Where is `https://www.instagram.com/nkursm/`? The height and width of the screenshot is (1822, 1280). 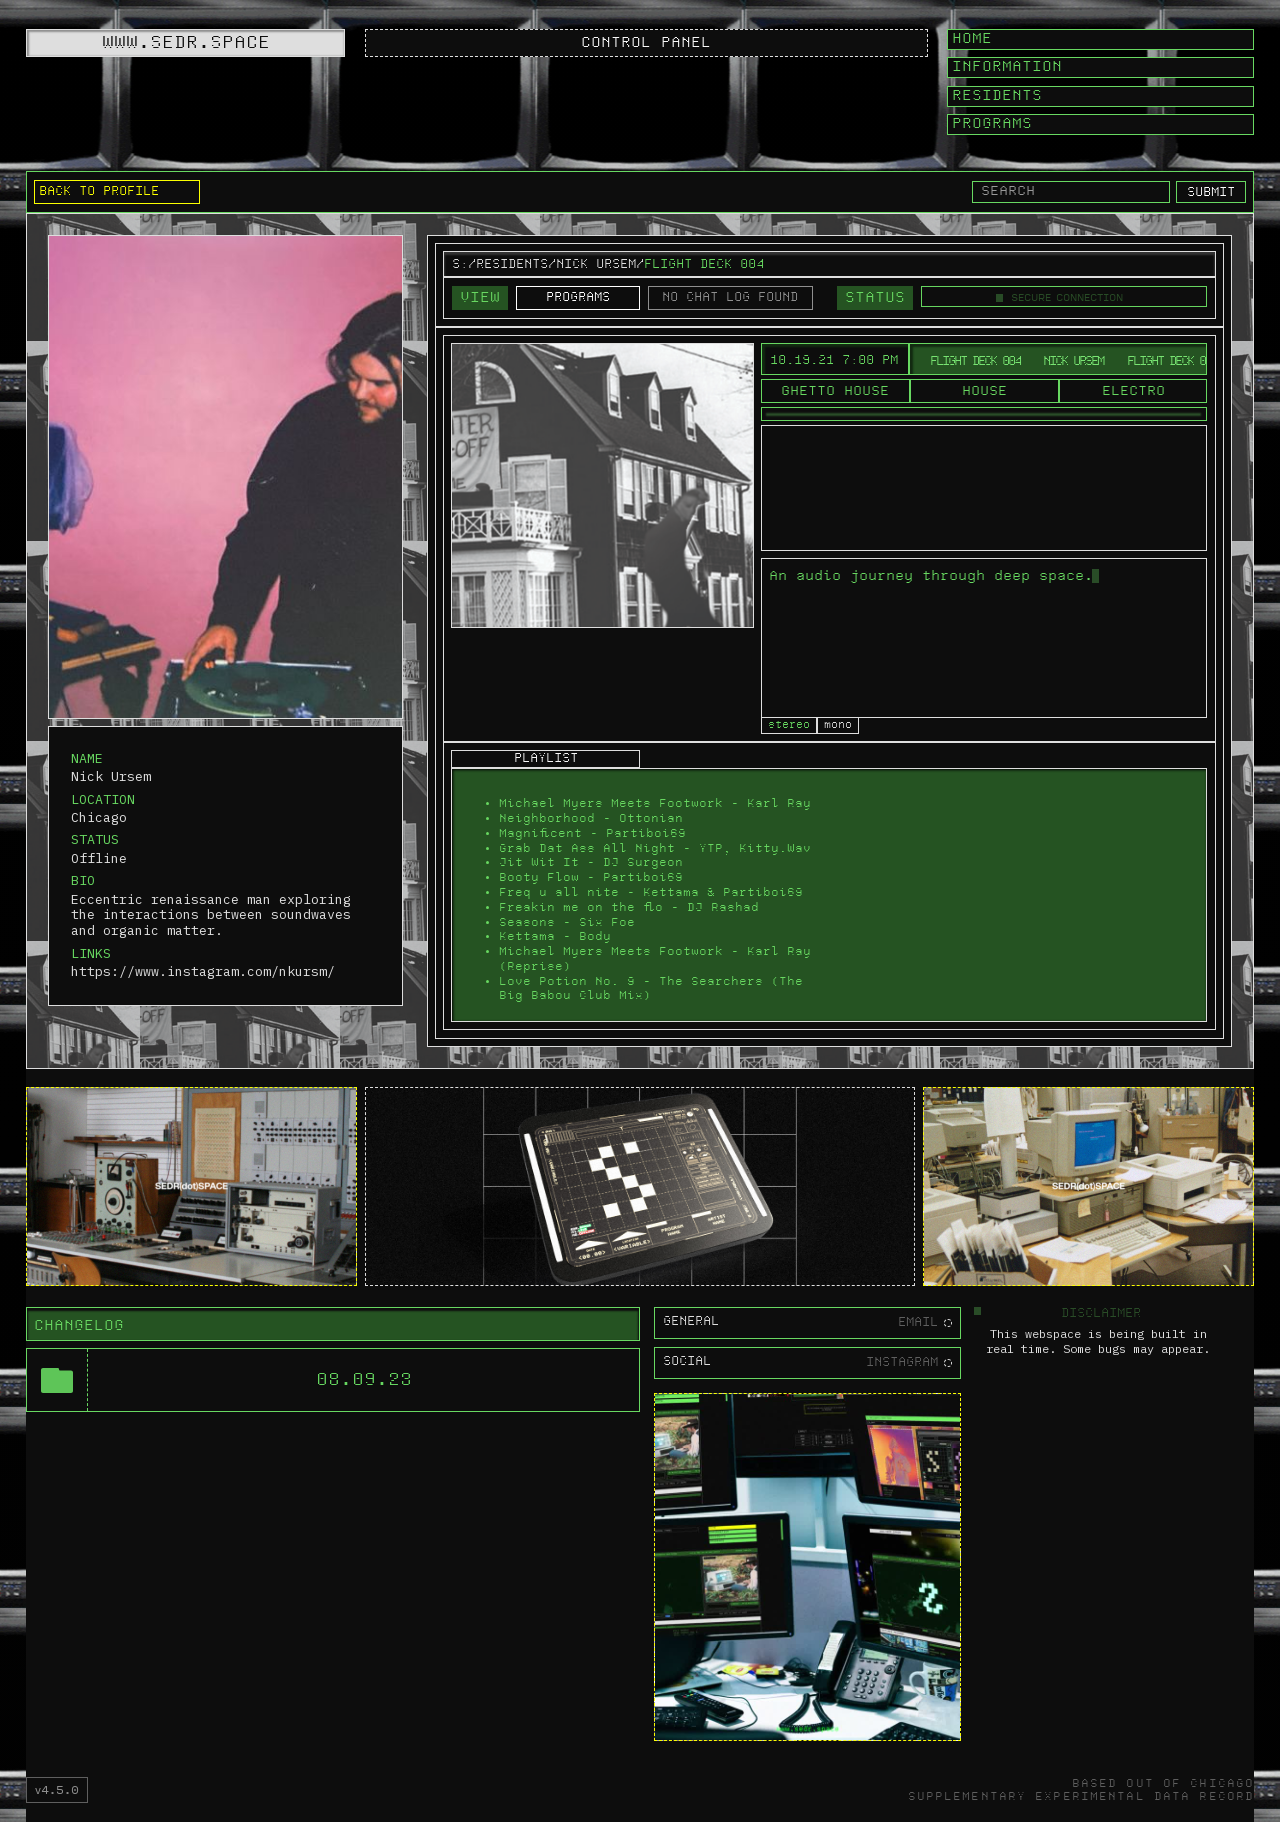 https://www.instagram.com/nkursm/ is located at coordinates (203, 972).